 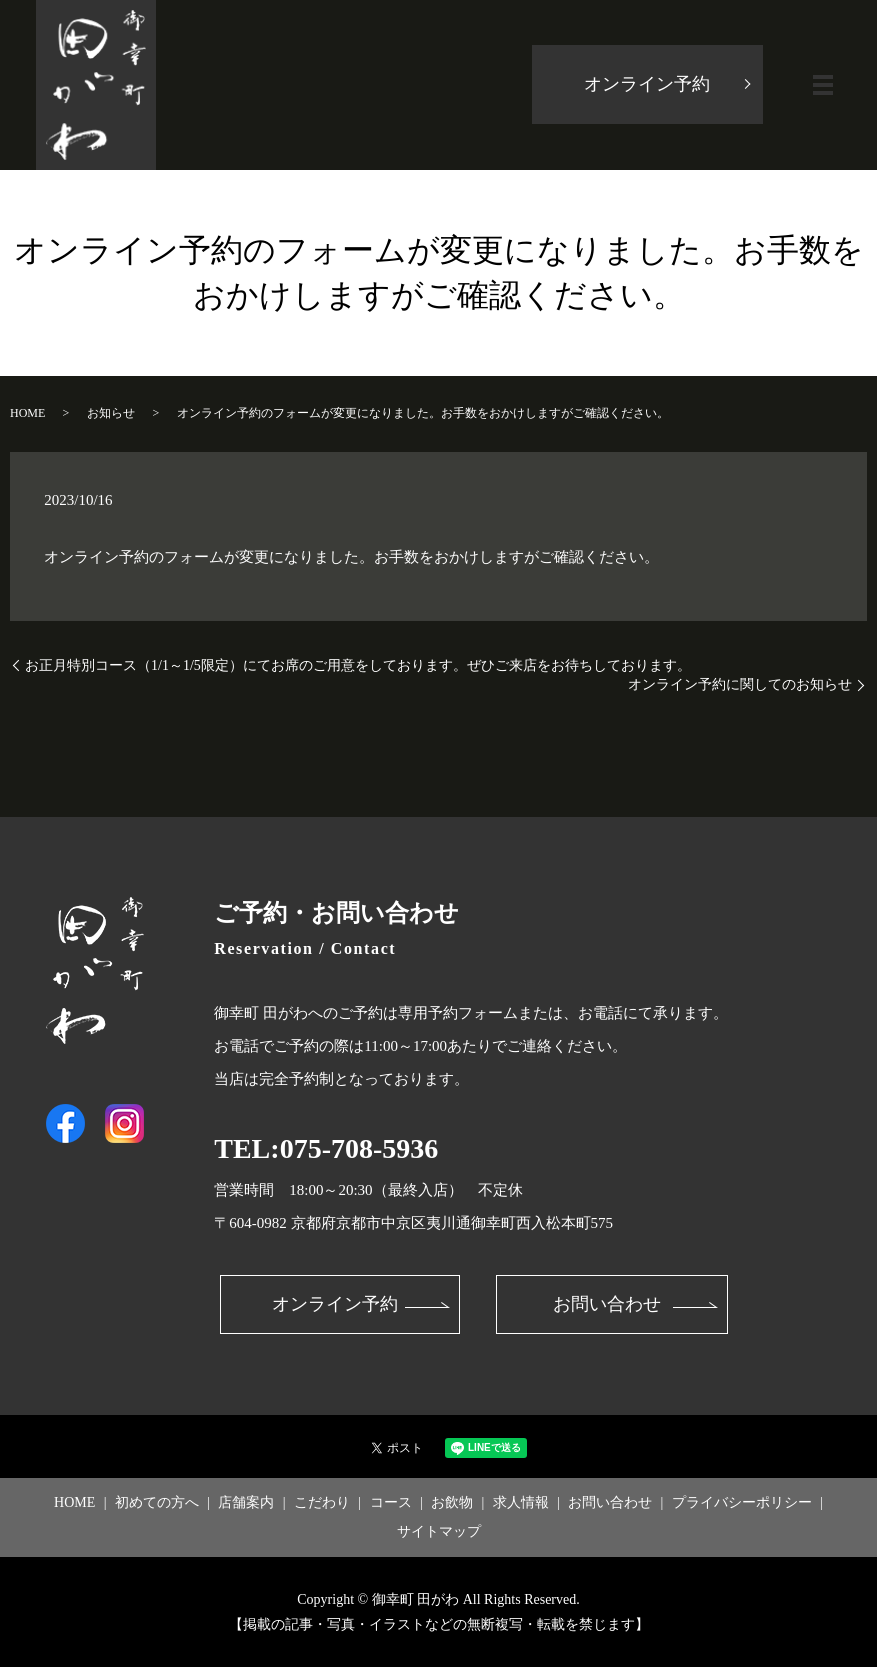 What do you see at coordinates (322, 1503) in the screenshot?
I see `こだわり` at bounding box center [322, 1503].